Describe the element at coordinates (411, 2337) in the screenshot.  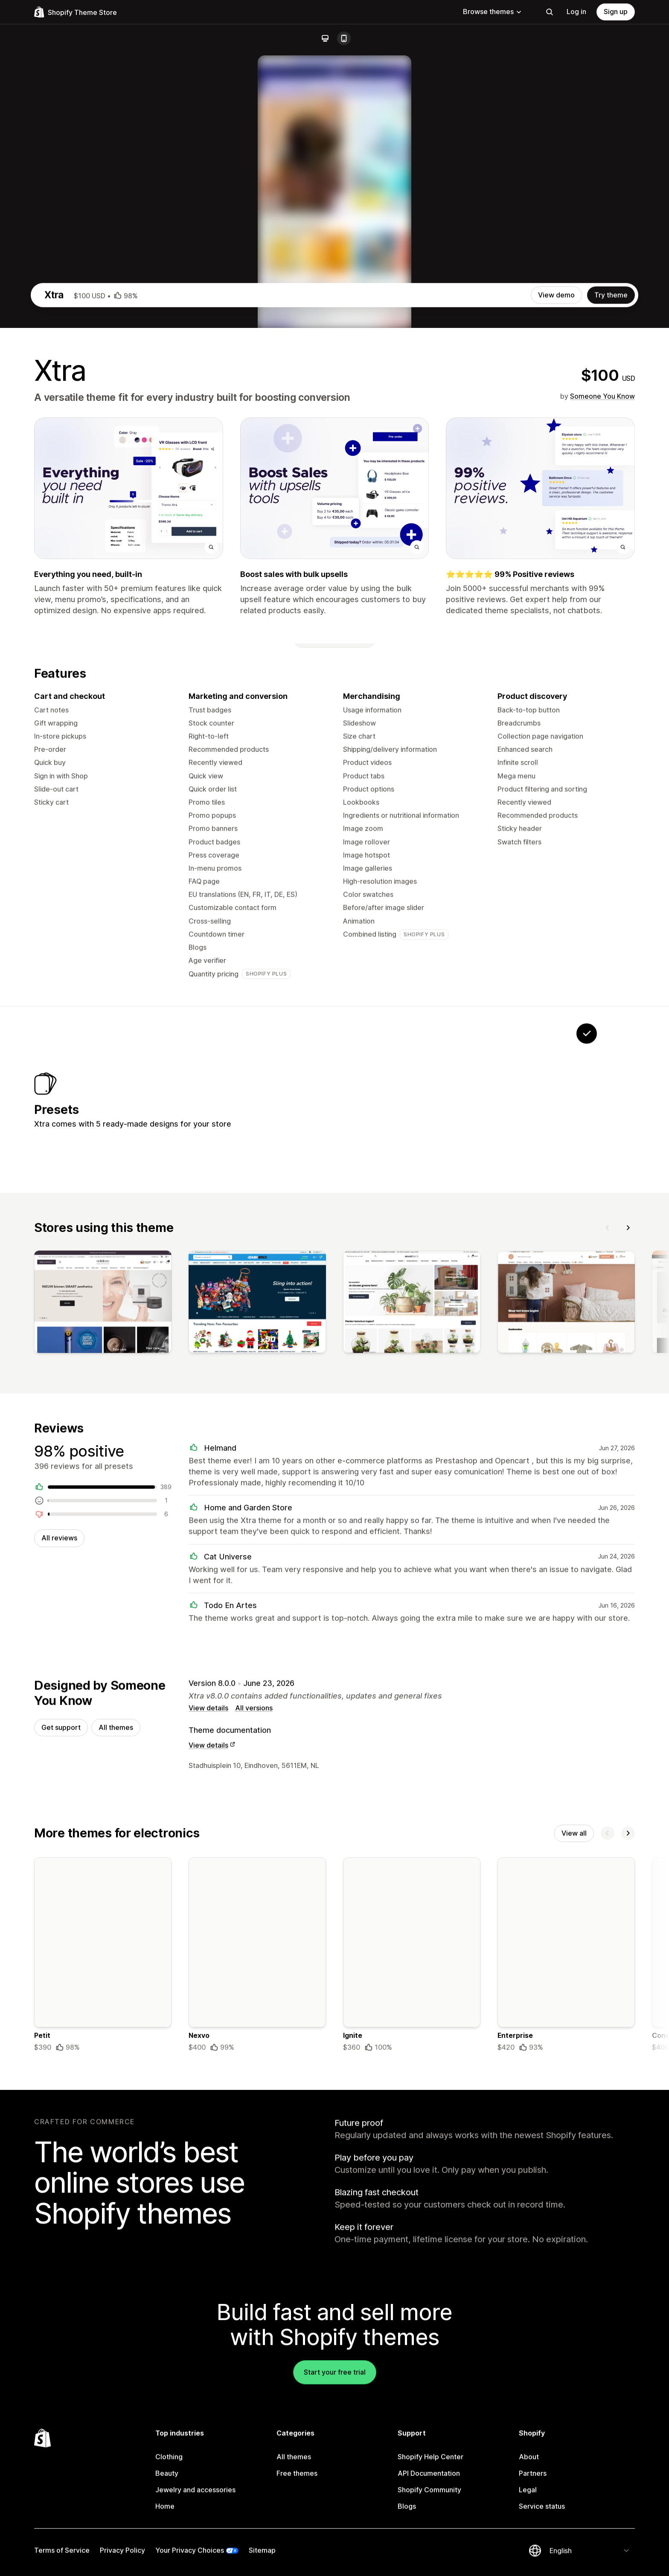
I see `[Details about the Ignite theme]` at that location.